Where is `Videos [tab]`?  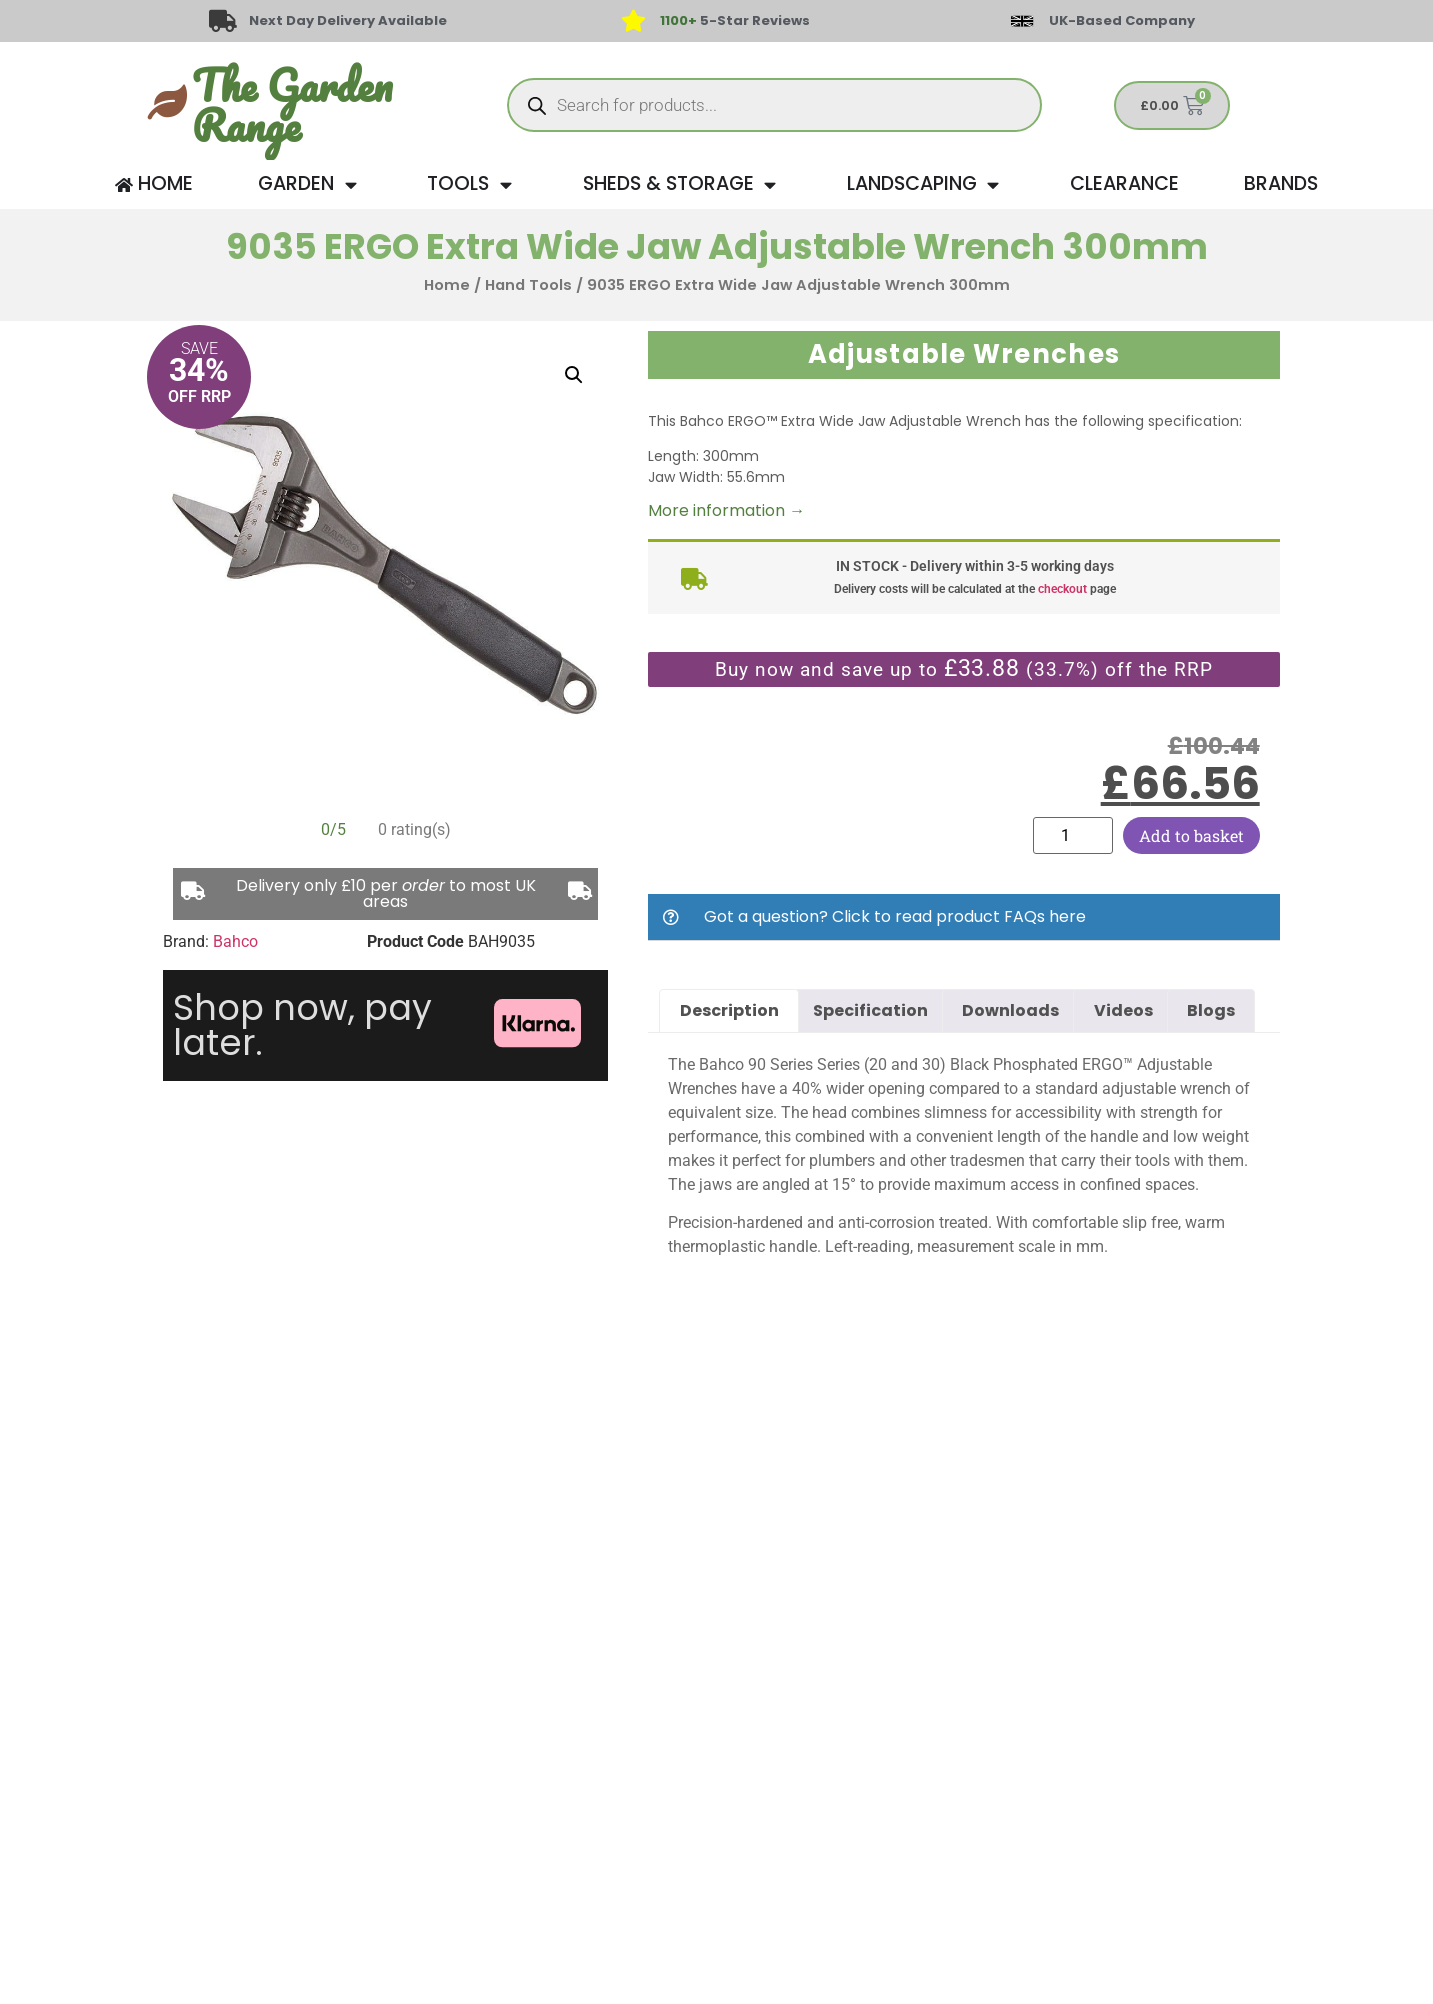 Videos [tab] is located at coordinates (1123, 1010).